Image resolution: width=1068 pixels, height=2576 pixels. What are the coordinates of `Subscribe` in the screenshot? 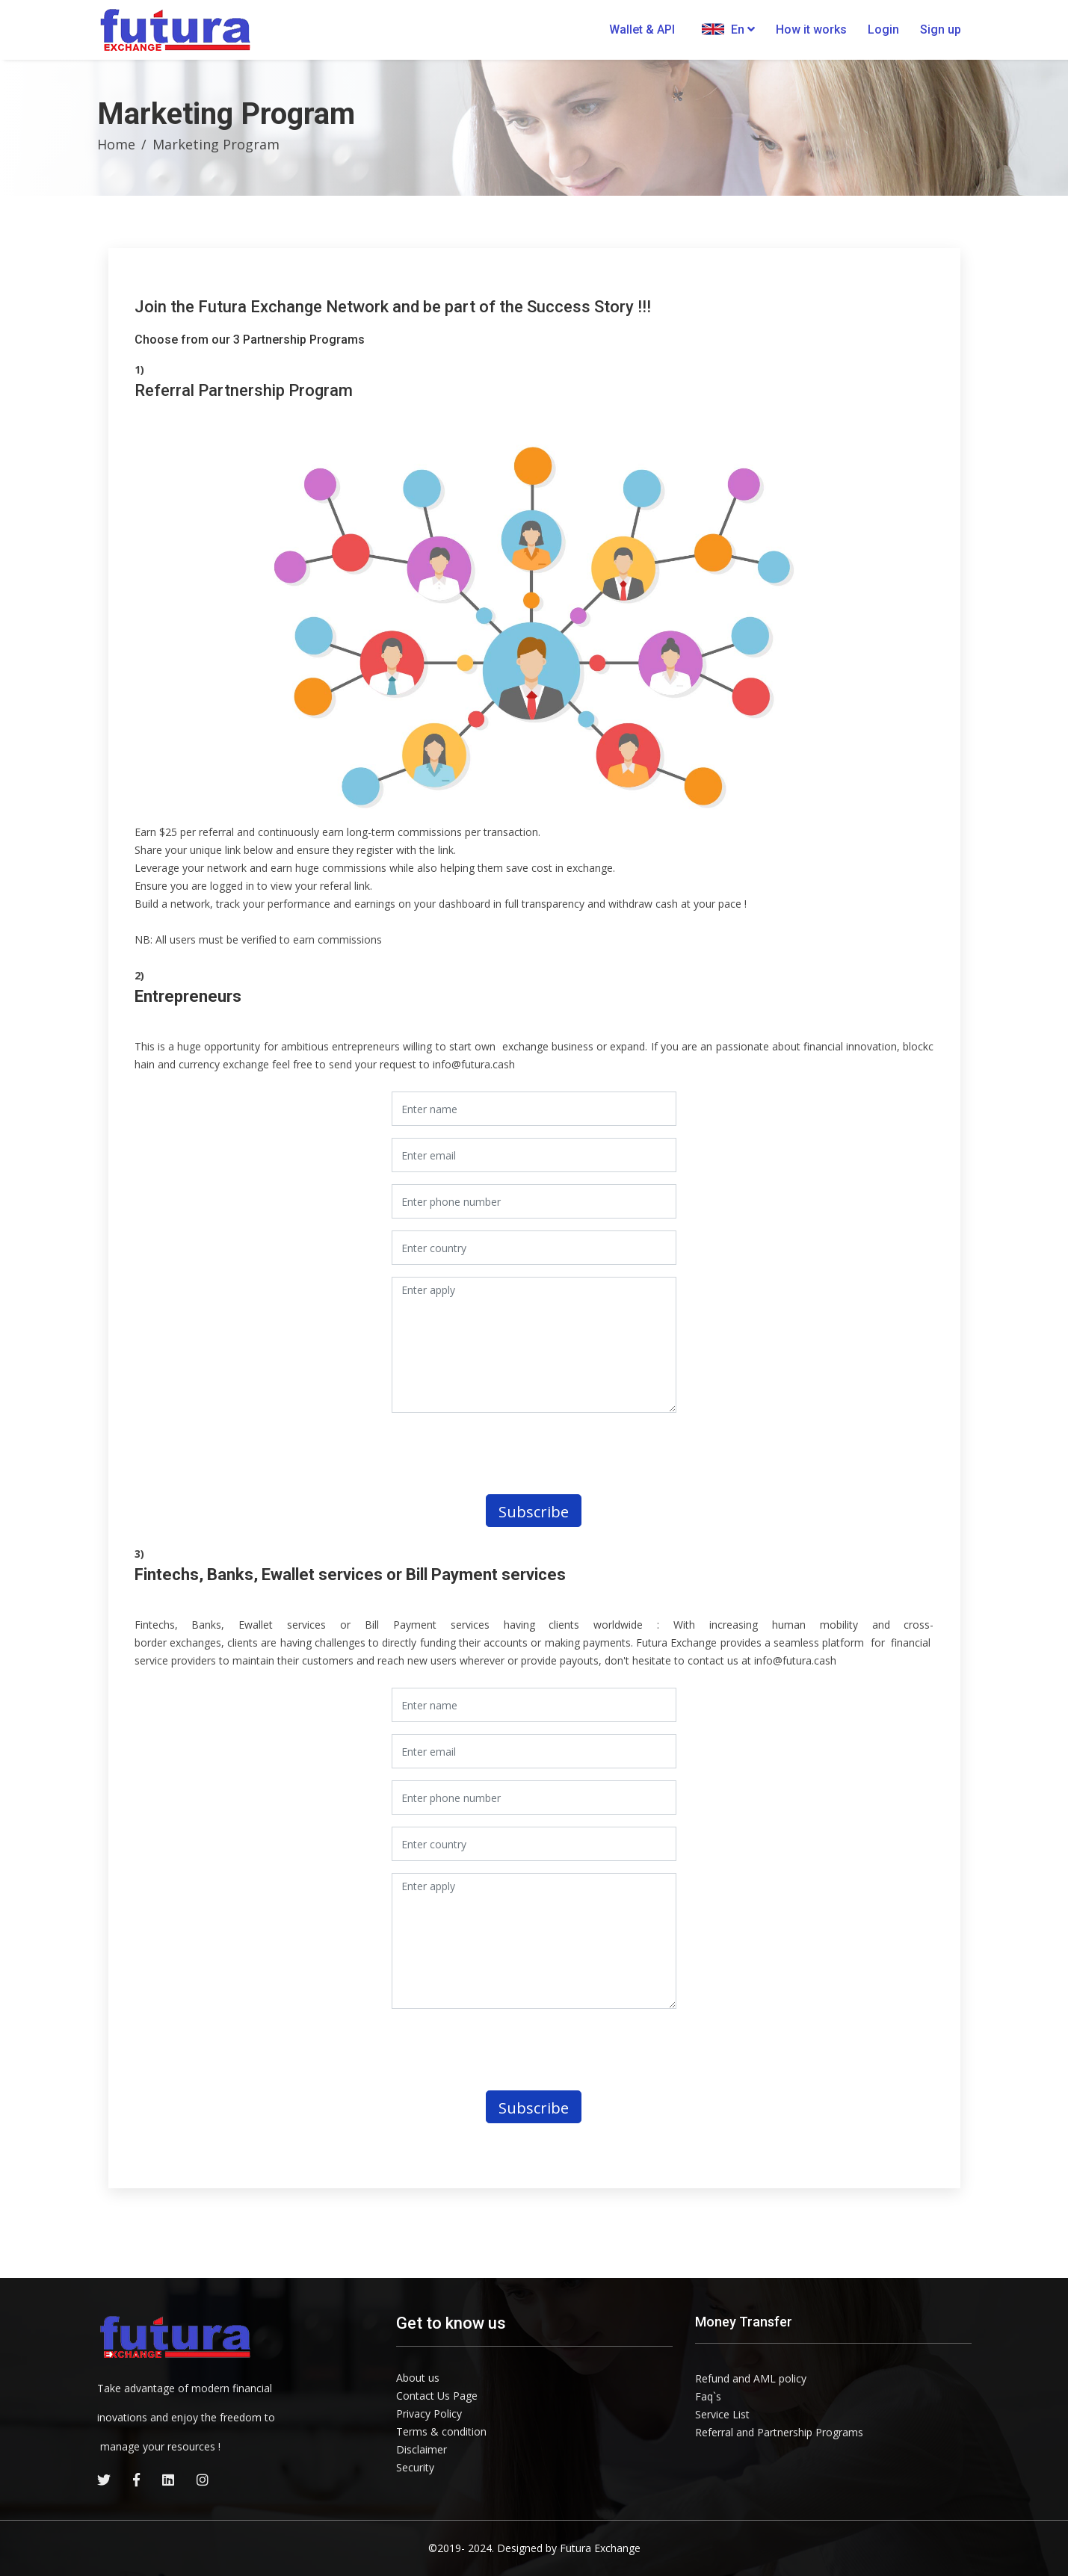 It's located at (533, 1512).